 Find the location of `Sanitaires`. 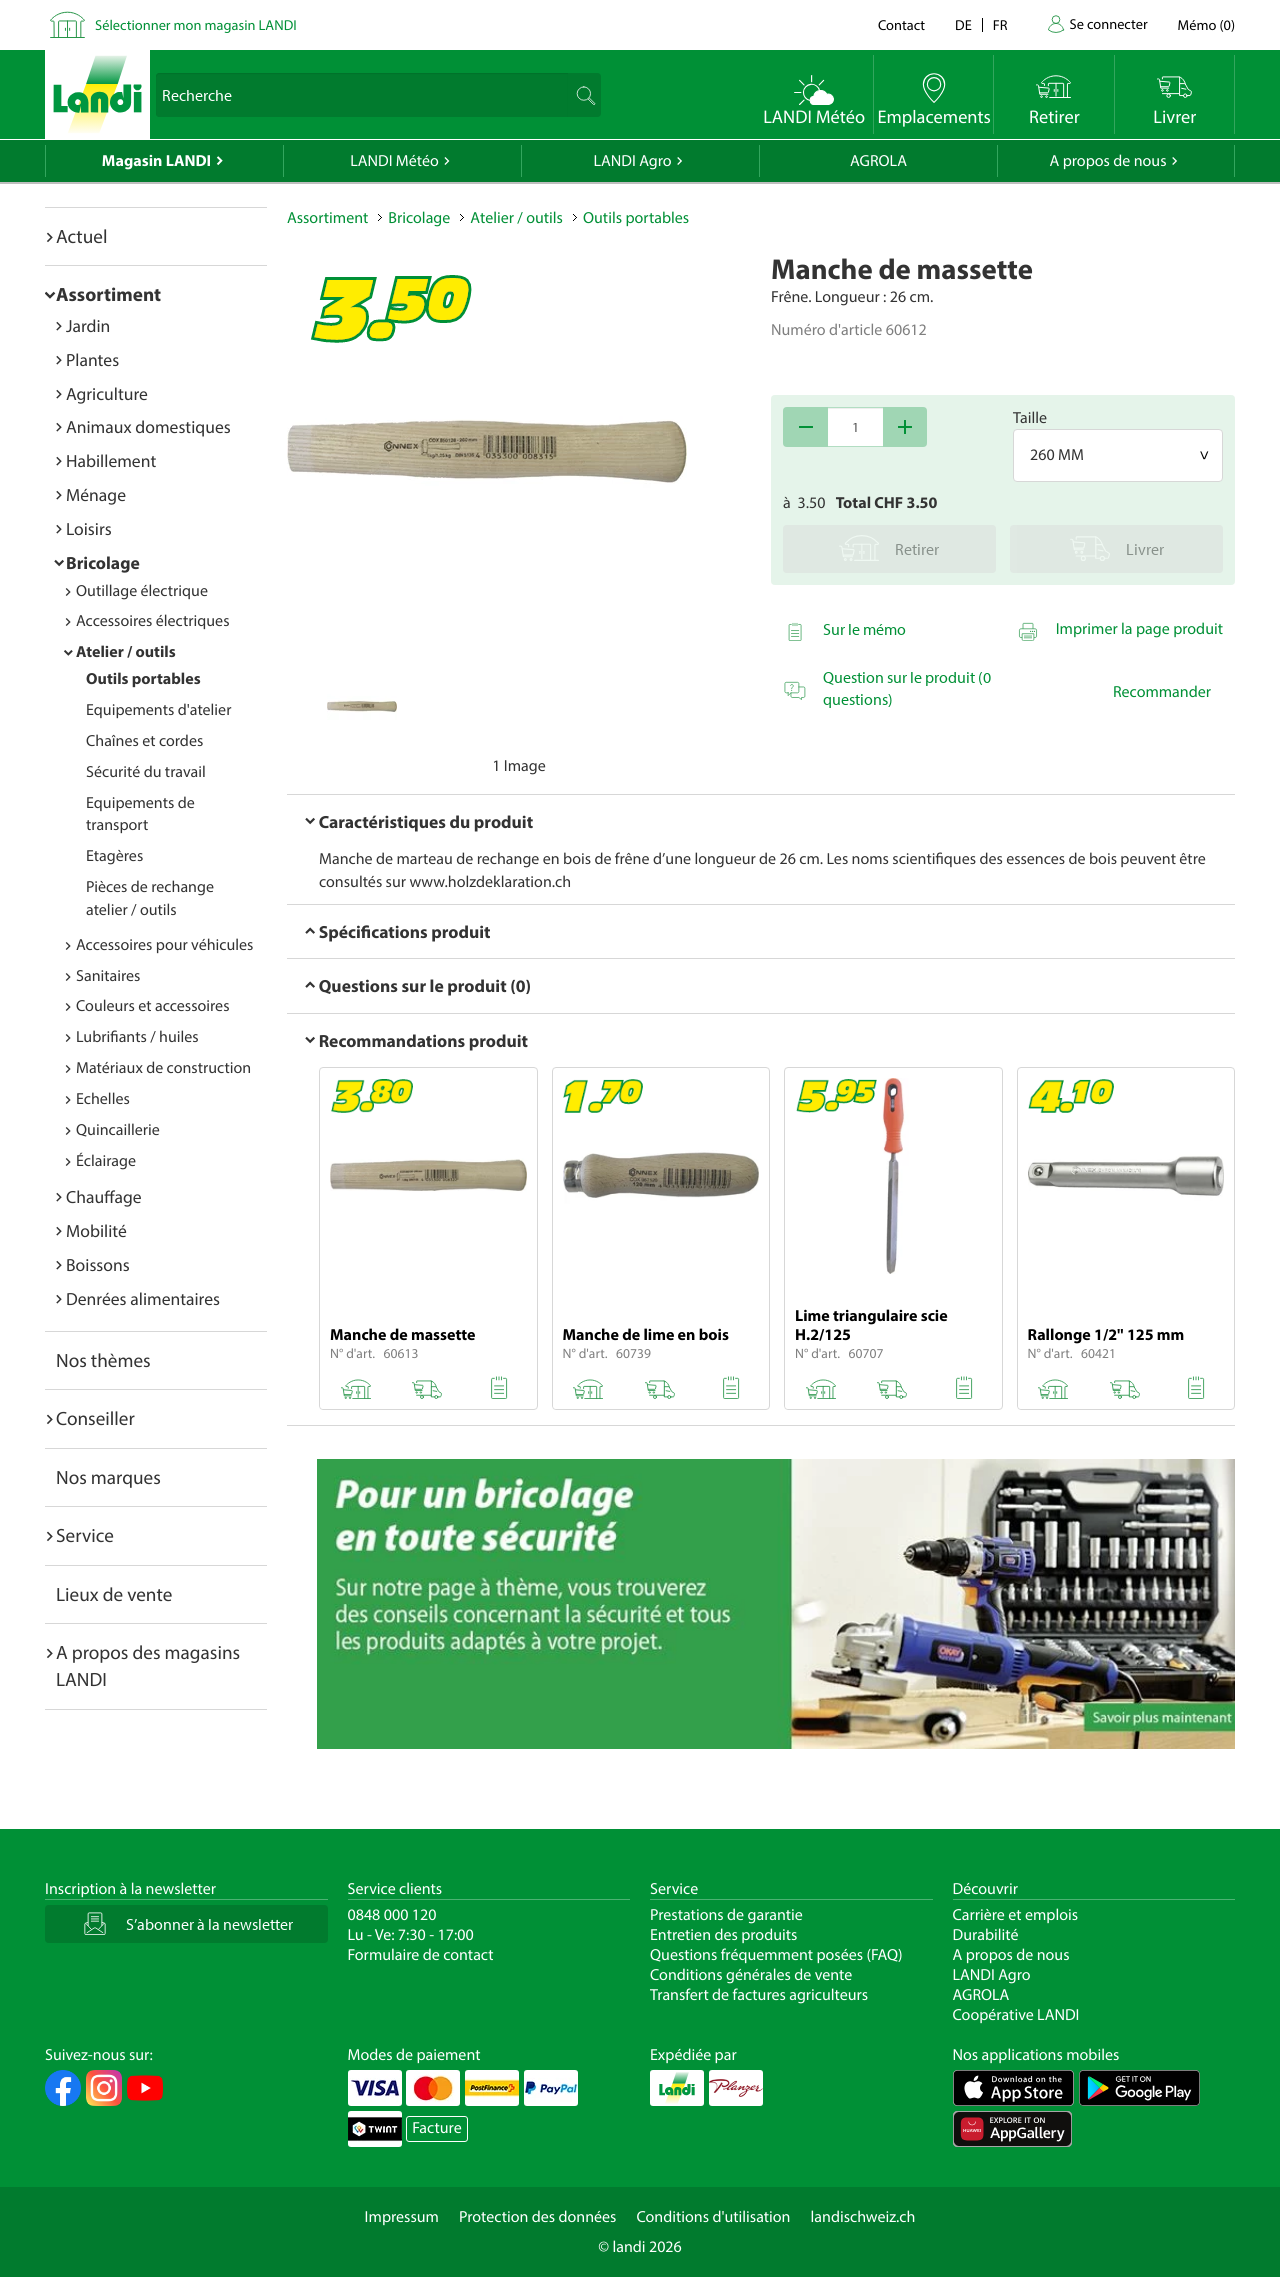

Sanitaires is located at coordinates (108, 976).